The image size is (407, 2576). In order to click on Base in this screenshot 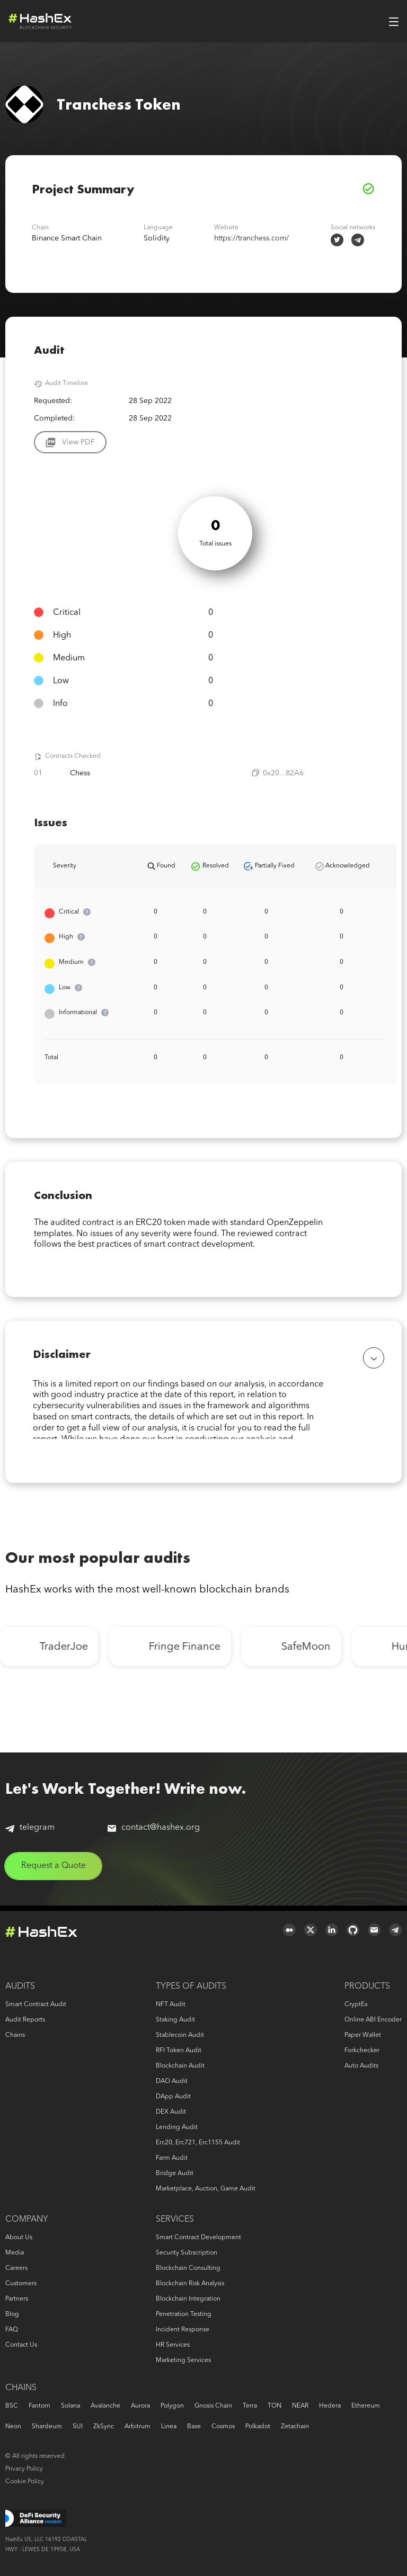, I will do `click(194, 2426)`.